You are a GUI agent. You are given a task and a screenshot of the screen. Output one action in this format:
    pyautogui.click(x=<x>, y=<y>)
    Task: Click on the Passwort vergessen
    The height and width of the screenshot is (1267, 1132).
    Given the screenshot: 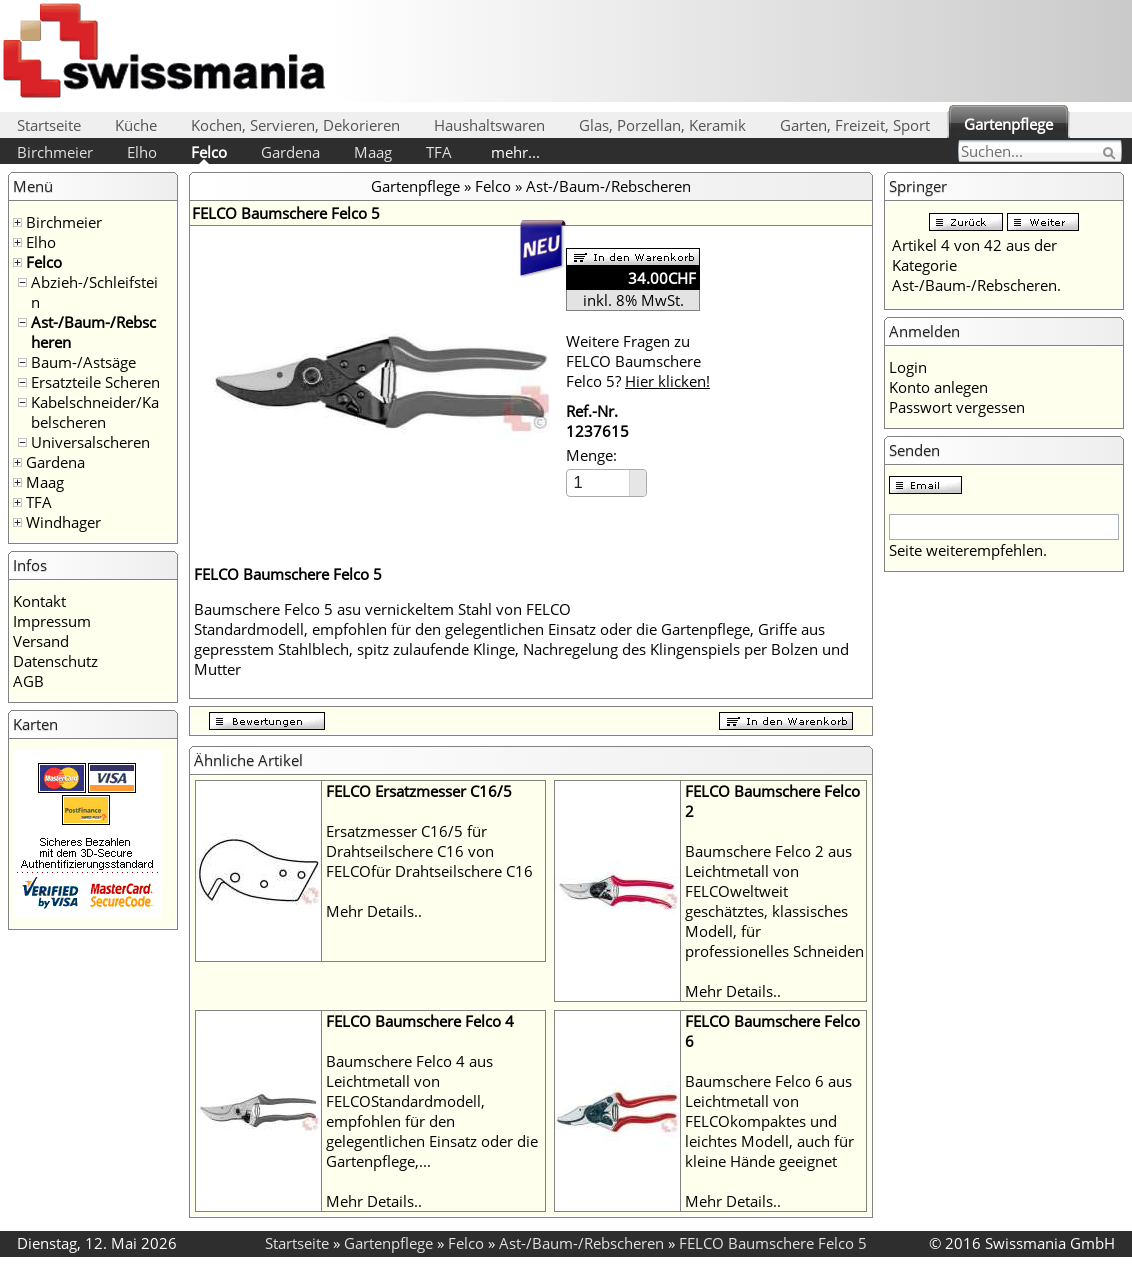 What is the action you would take?
    pyautogui.click(x=957, y=407)
    